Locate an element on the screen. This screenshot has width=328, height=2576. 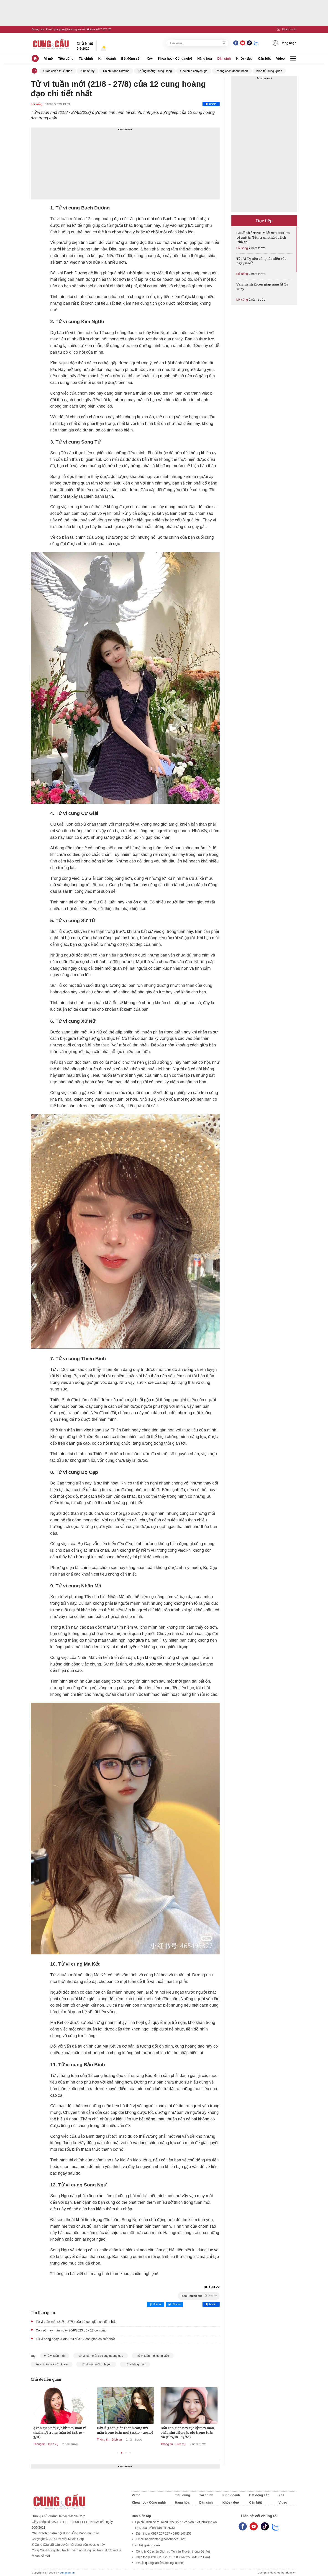
Cần biết is located at coordinates (264, 58).